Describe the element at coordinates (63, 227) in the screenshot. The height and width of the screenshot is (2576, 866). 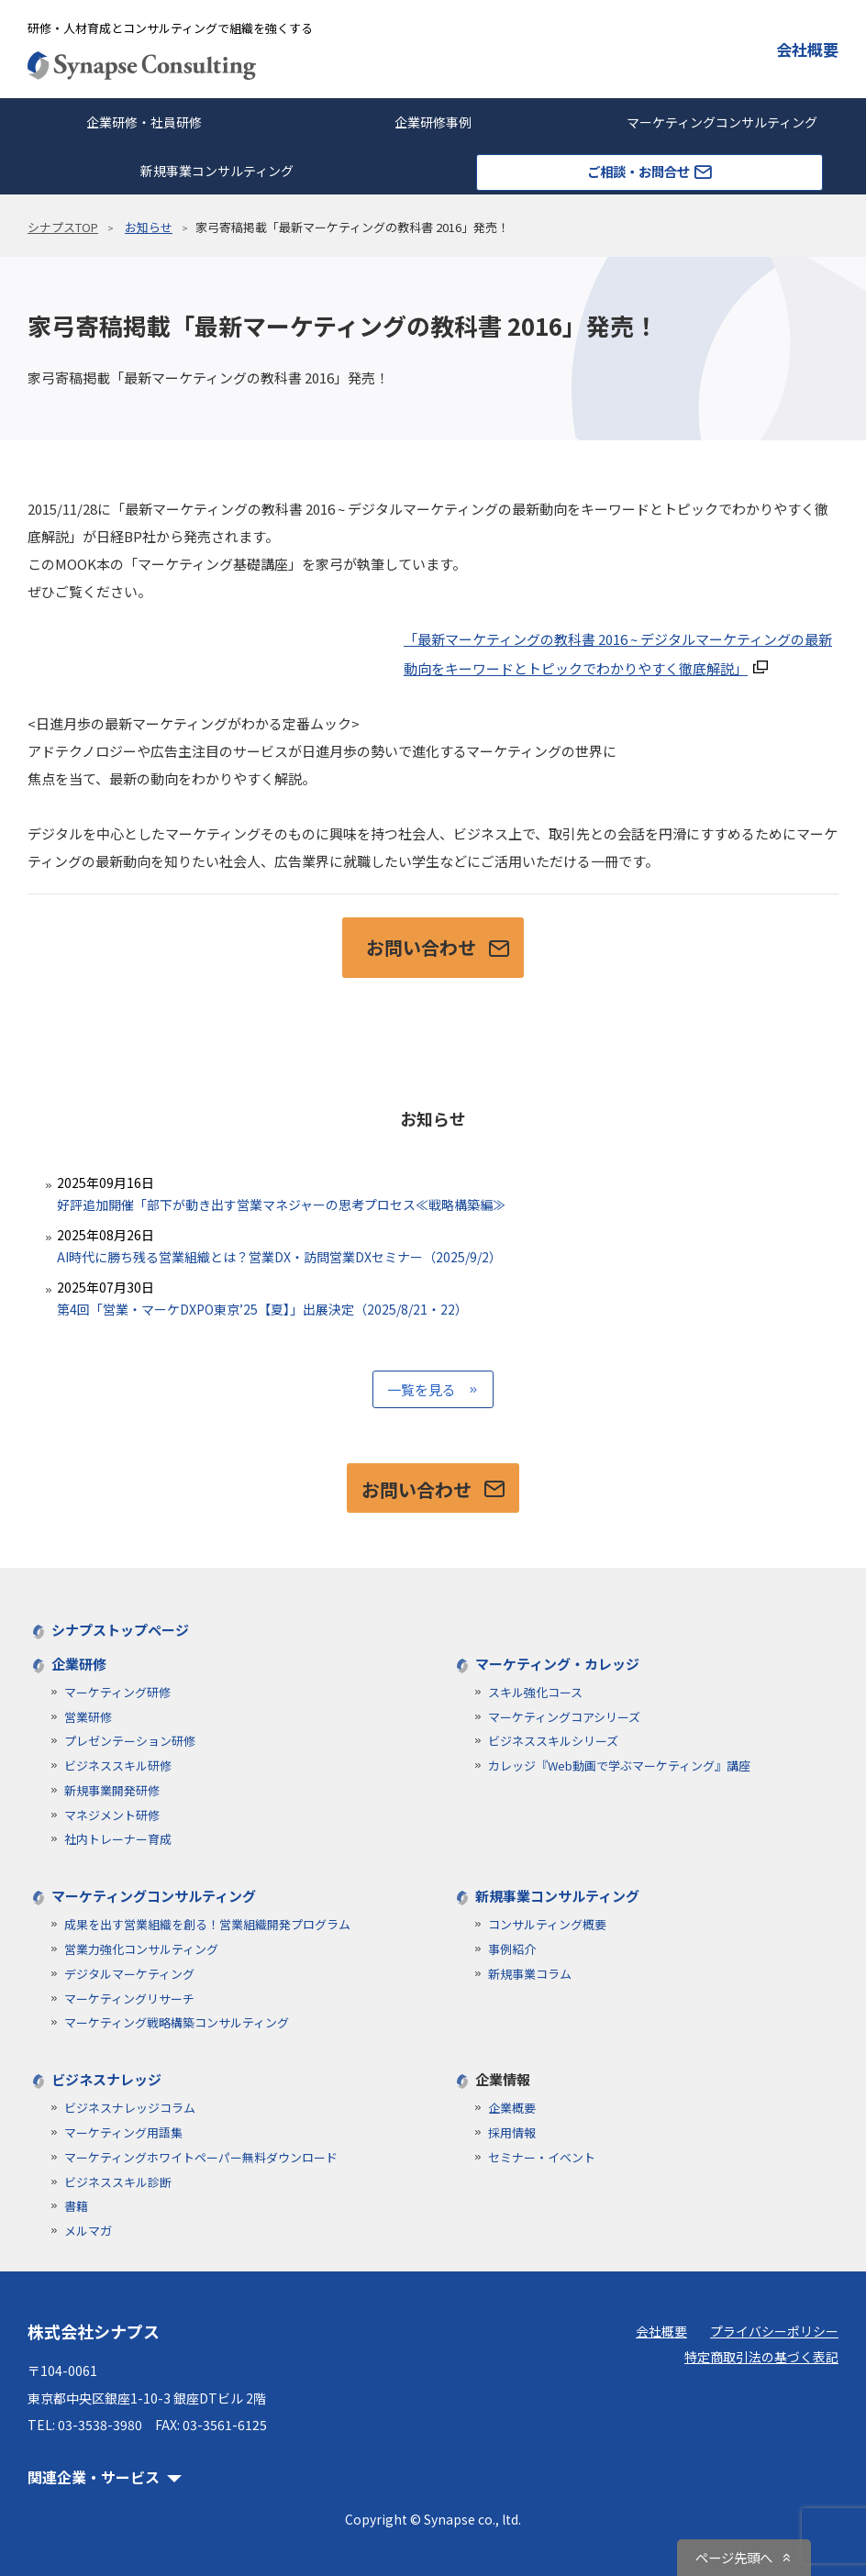
I see `シナプスTOP` at that location.